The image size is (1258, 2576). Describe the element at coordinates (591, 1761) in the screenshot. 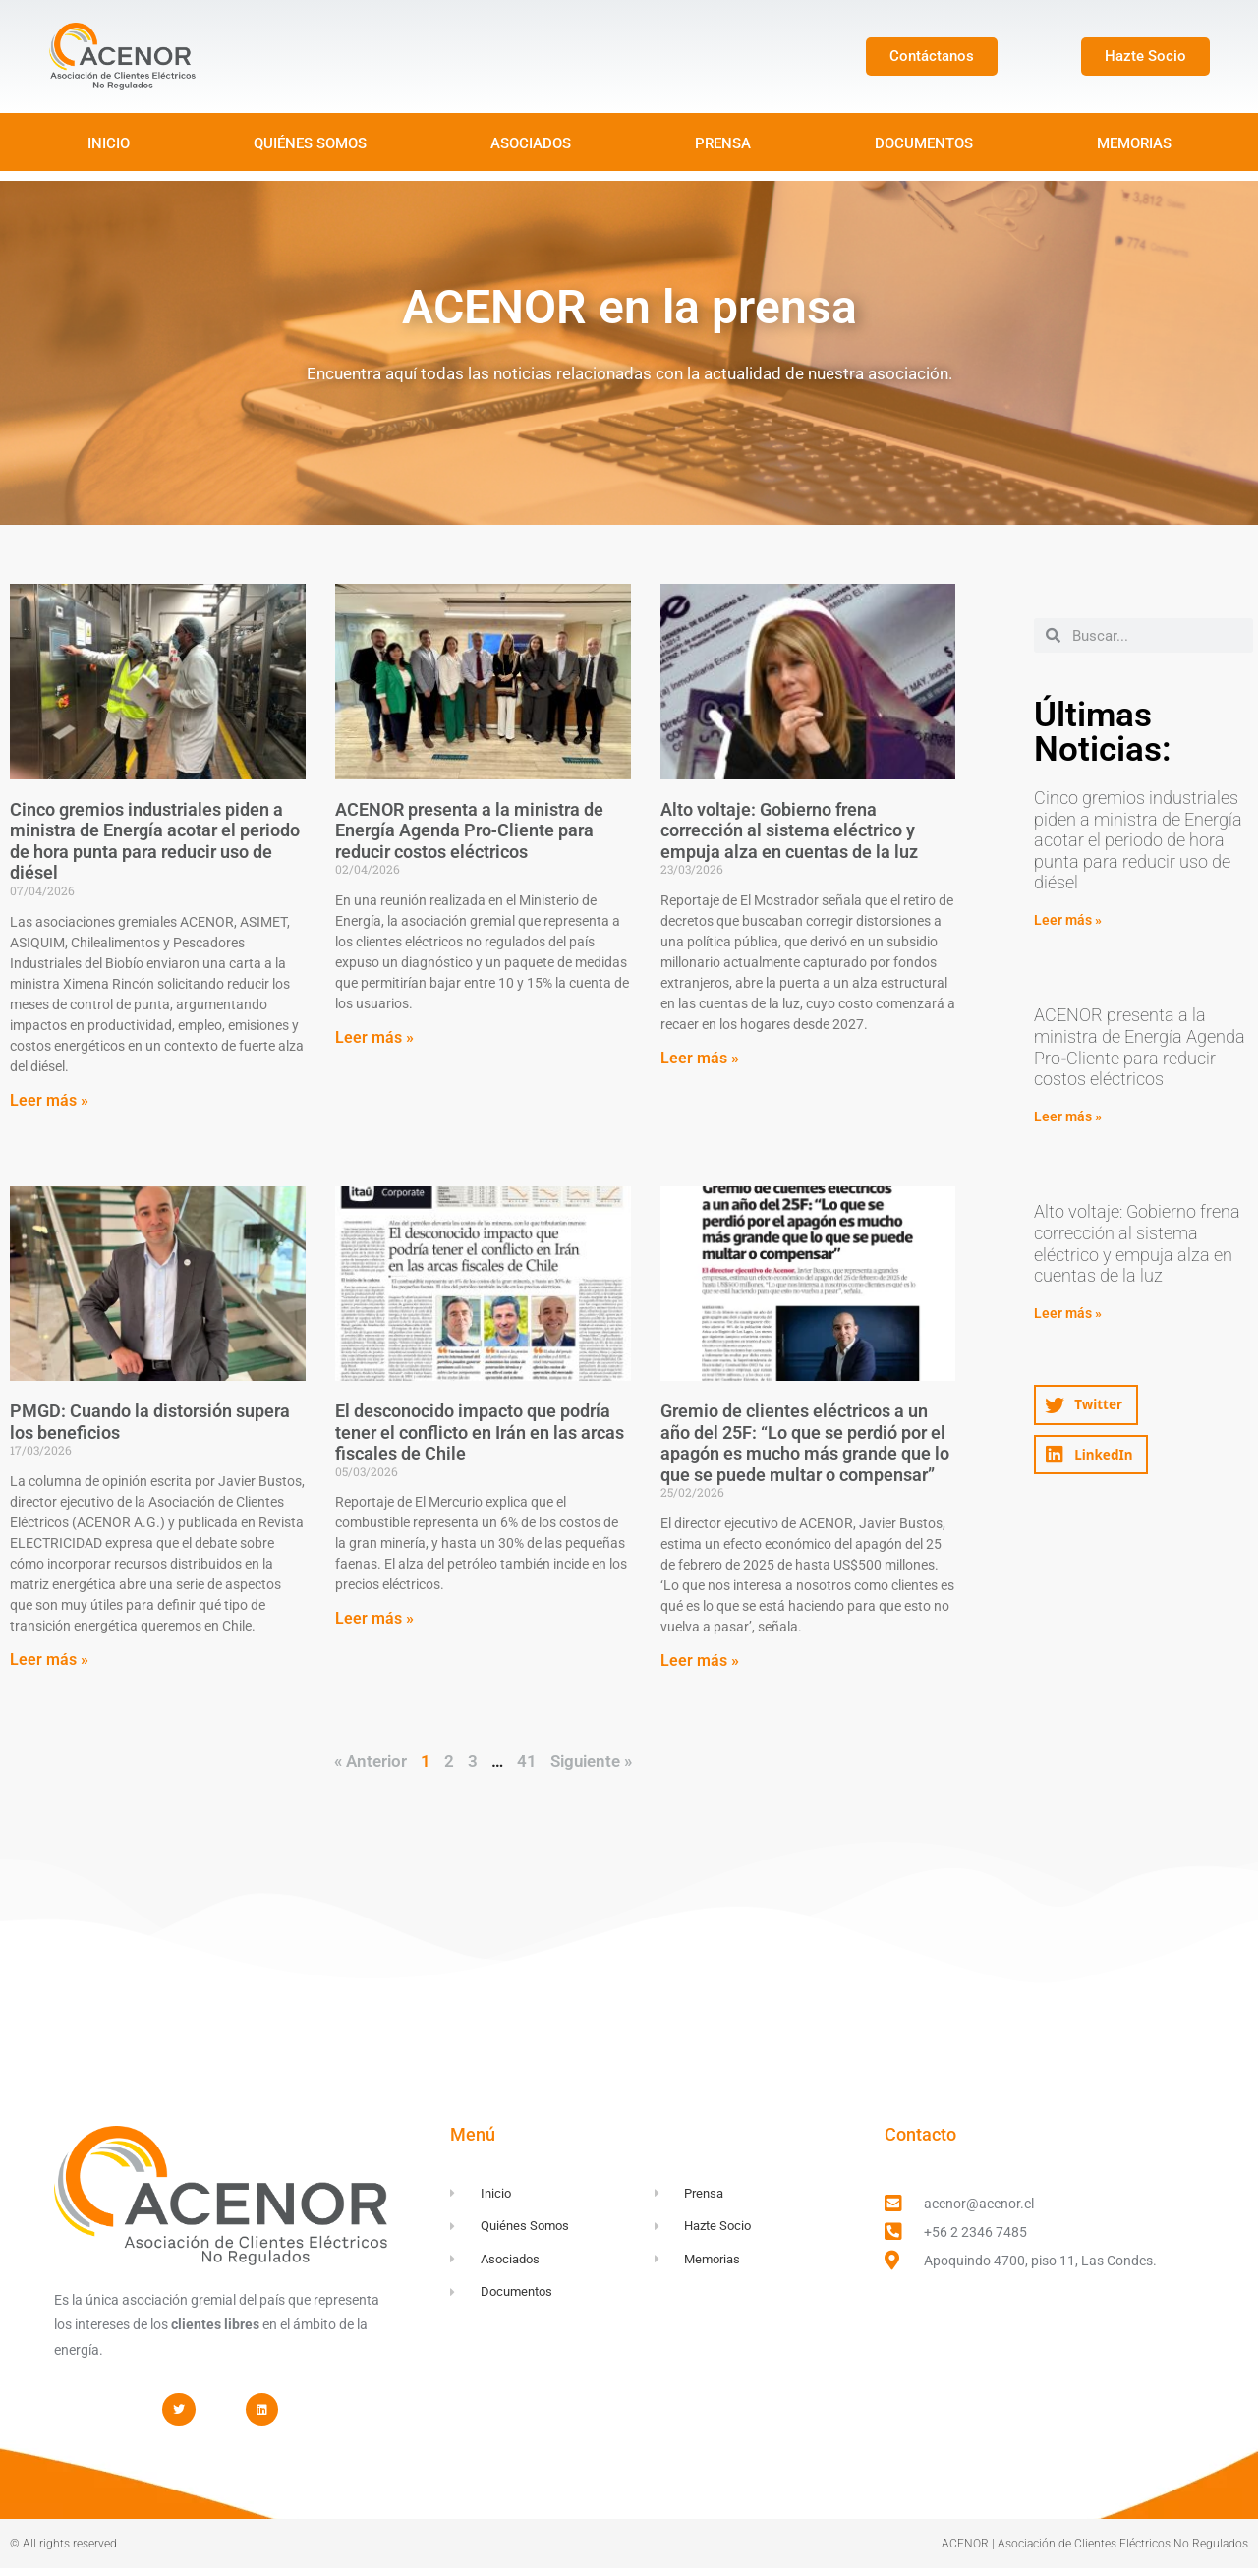

I see `Siguiente »` at that location.